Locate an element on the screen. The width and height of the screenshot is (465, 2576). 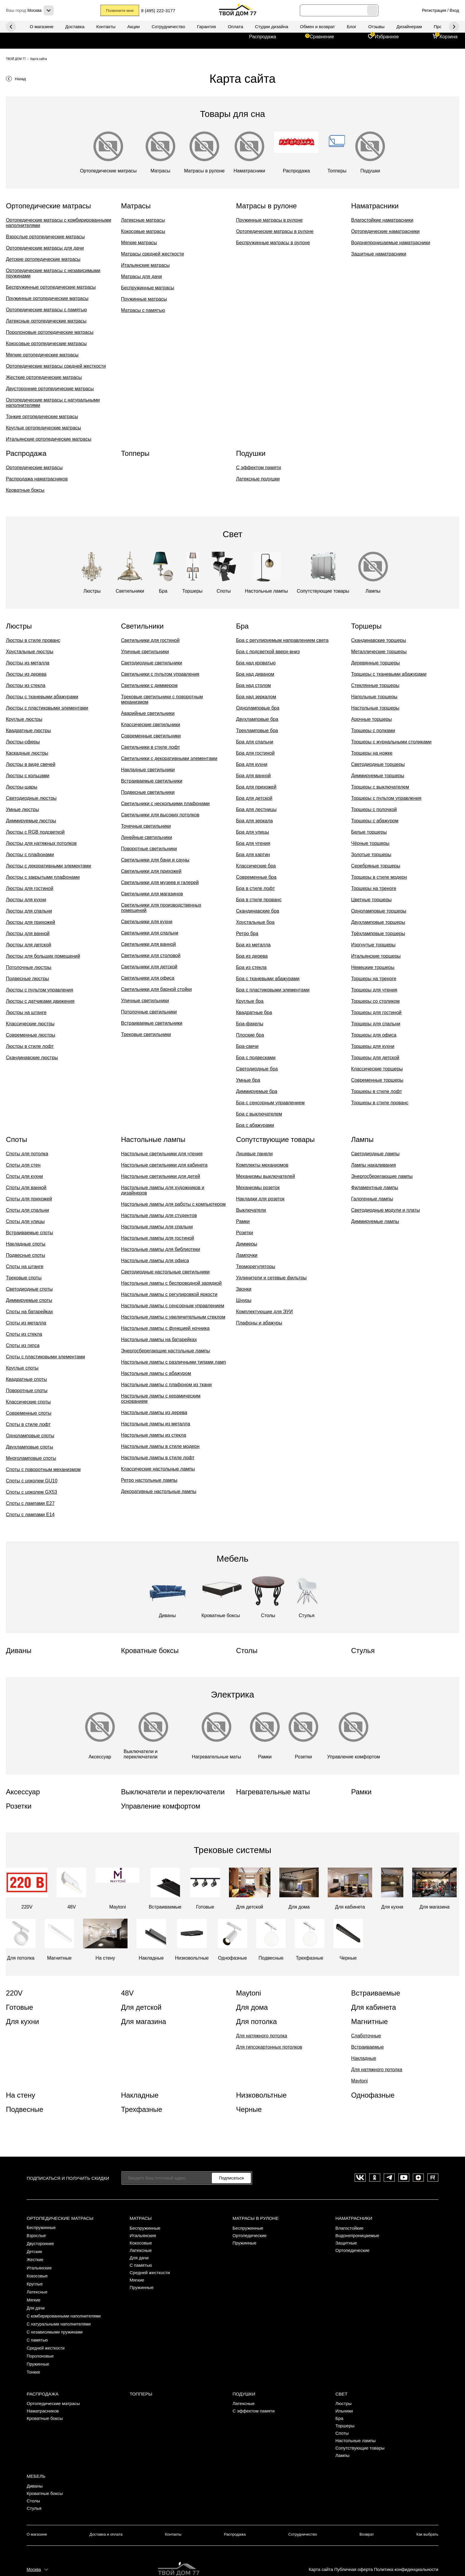
Точечные светильники is located at coordinates (146, 826).